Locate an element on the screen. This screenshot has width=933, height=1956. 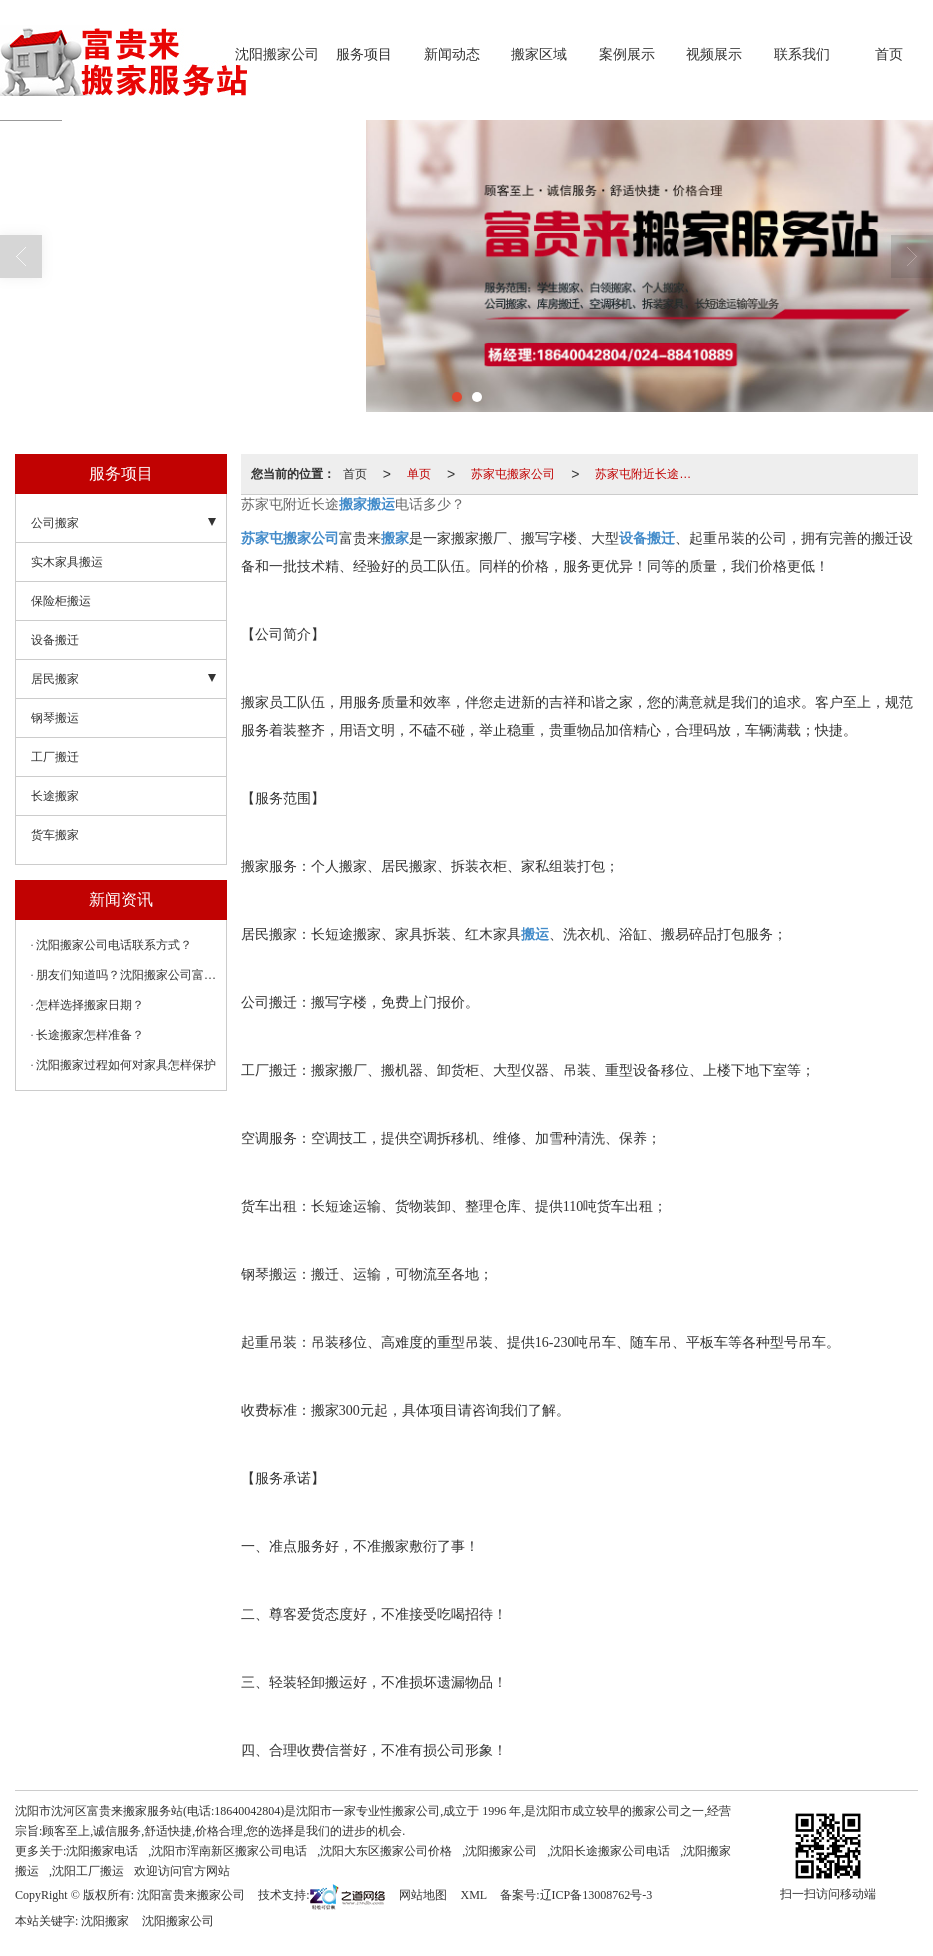
货车搬家 is located at coordinates (55, 835).